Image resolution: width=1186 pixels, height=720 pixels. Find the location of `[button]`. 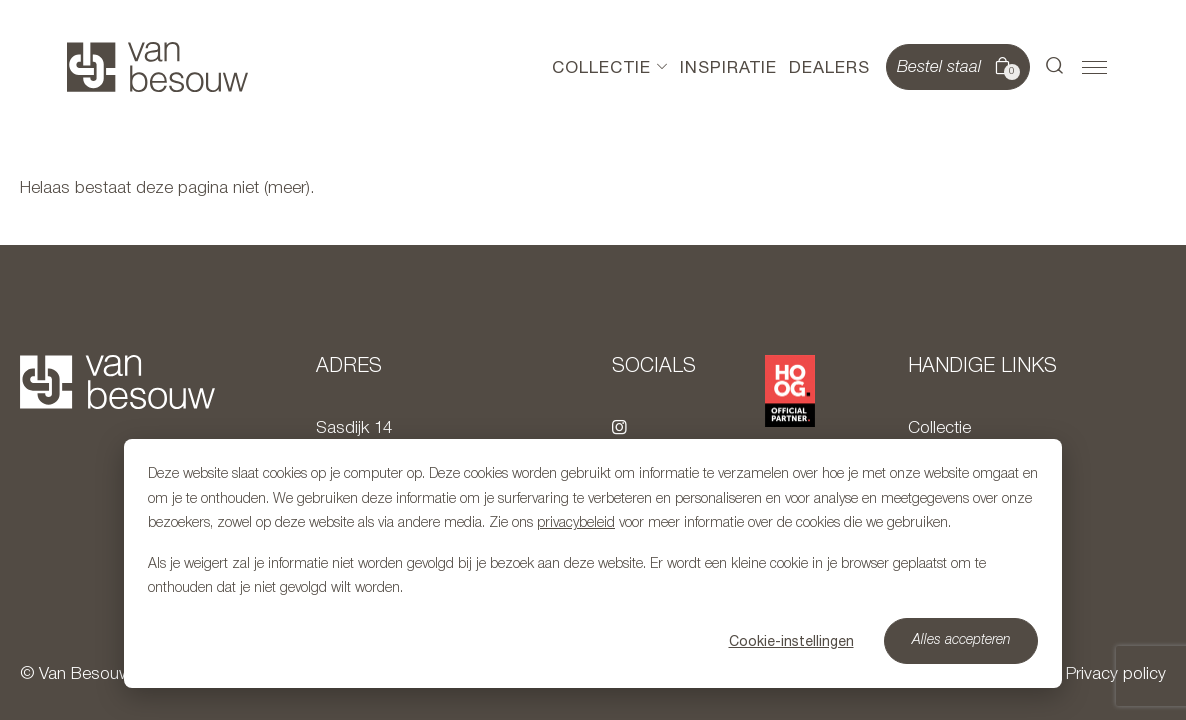

[button] is located at coordinates (1055, 67).